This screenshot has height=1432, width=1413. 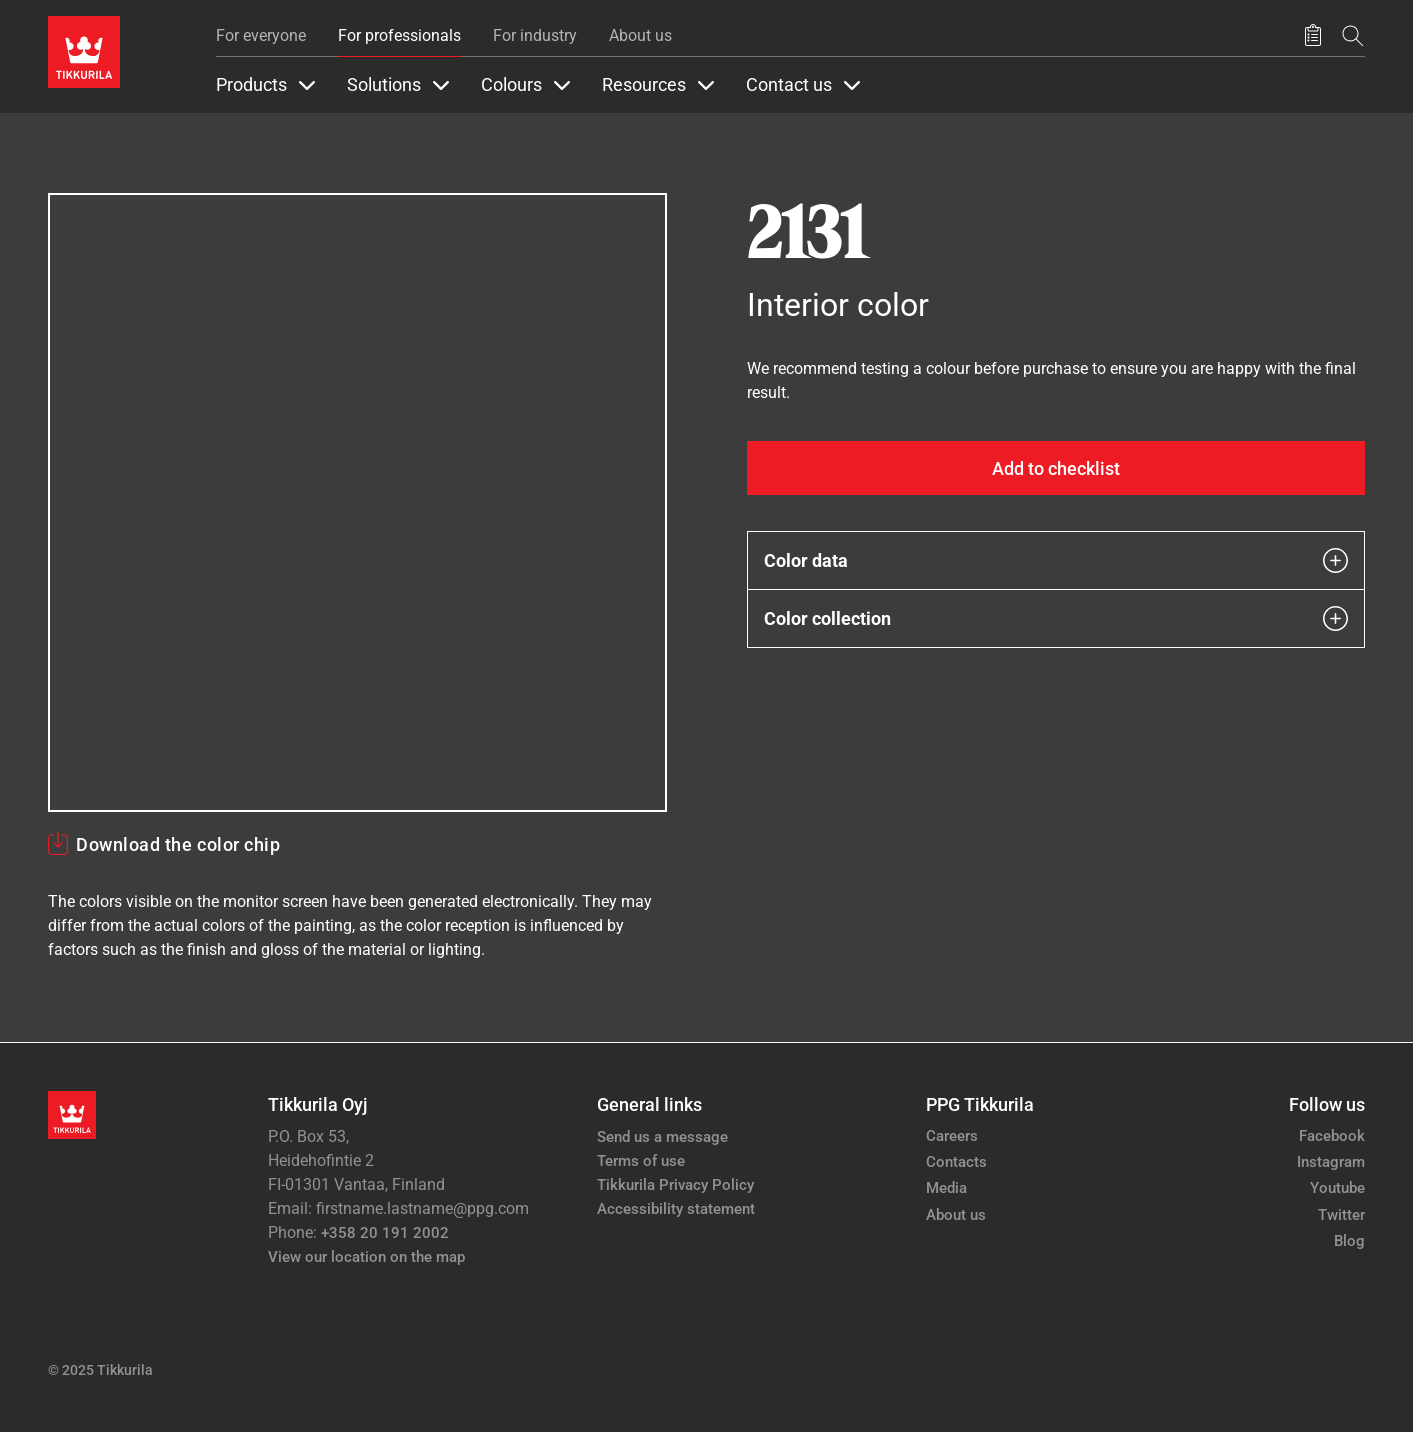 I want to click on For everyone, so click(x=261, y=35).